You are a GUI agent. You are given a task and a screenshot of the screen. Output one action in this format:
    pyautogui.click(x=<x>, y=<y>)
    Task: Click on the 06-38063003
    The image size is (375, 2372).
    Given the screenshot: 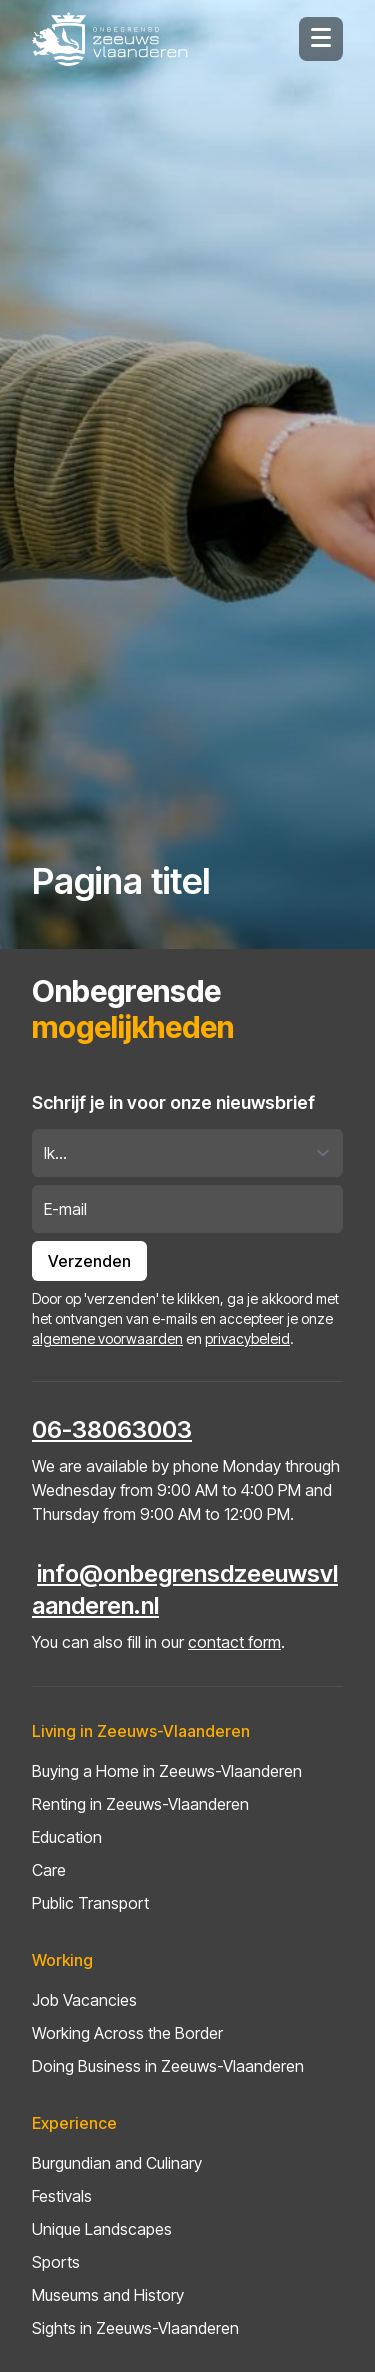 What is the action you would take?
    pyautogui.click(x=112, y=1429)
    